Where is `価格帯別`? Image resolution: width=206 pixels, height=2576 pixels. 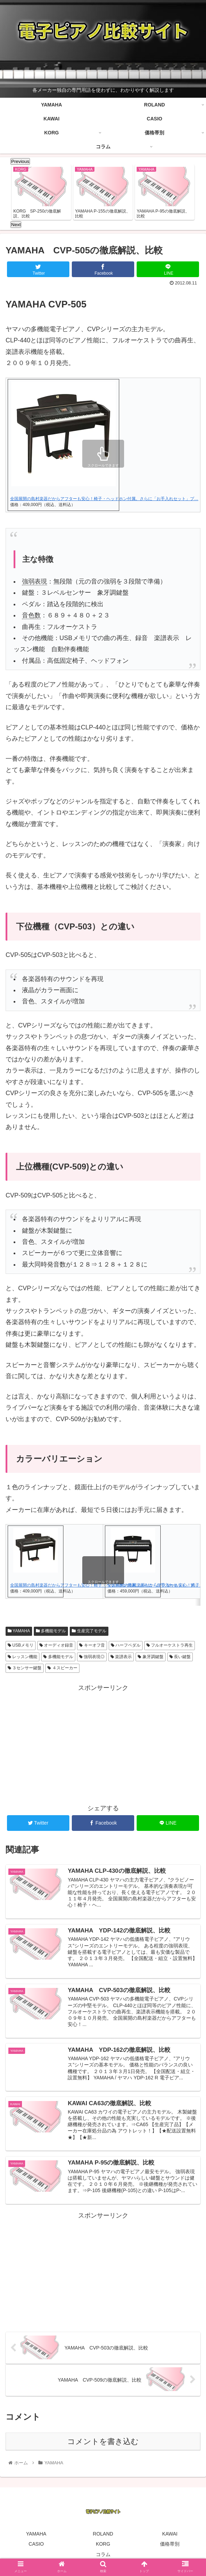 価格帯別 is located at coordinates (170, 2546).